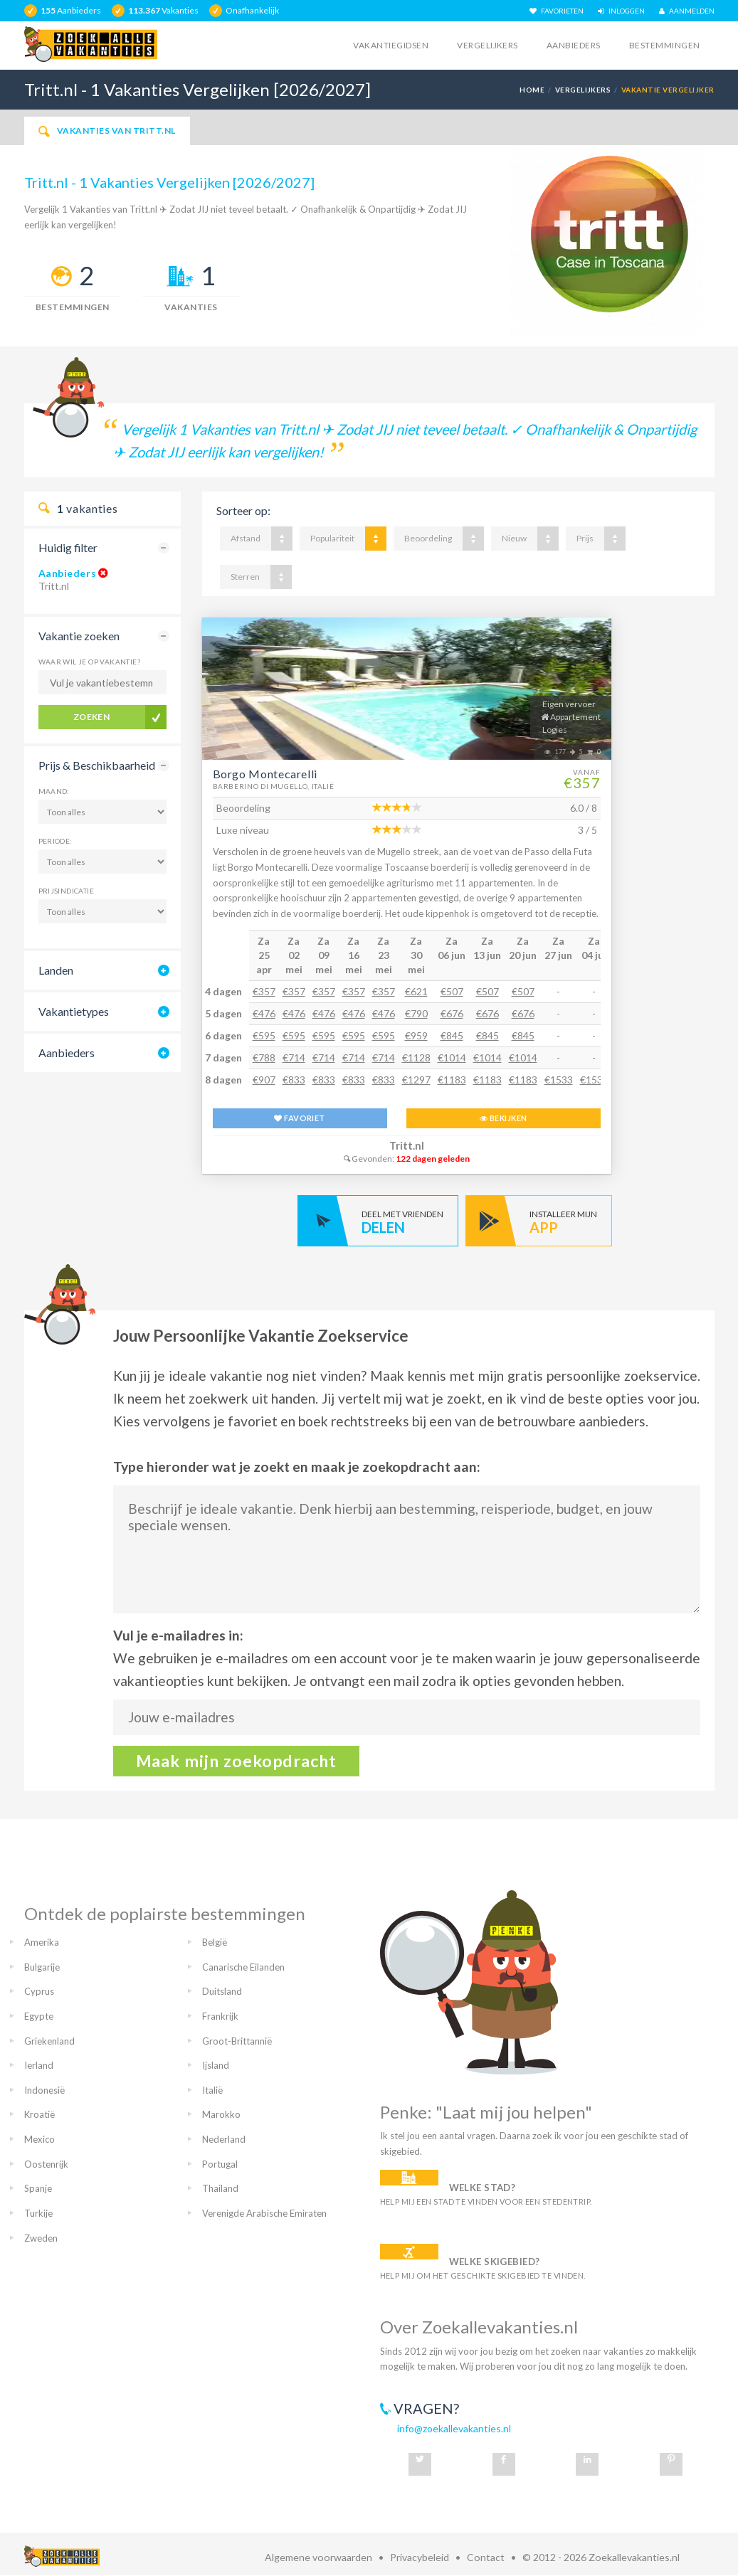 Image resolution: width=738 pixels, height=2576 pixels. Describe the element at coordinates (38, 2188) in the screenshot. I see `Spanje` at that location.